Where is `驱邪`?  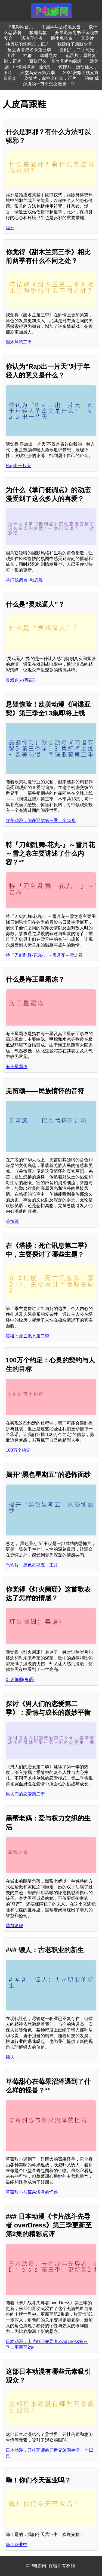 驱邪 is located at coordinates (10, 227).